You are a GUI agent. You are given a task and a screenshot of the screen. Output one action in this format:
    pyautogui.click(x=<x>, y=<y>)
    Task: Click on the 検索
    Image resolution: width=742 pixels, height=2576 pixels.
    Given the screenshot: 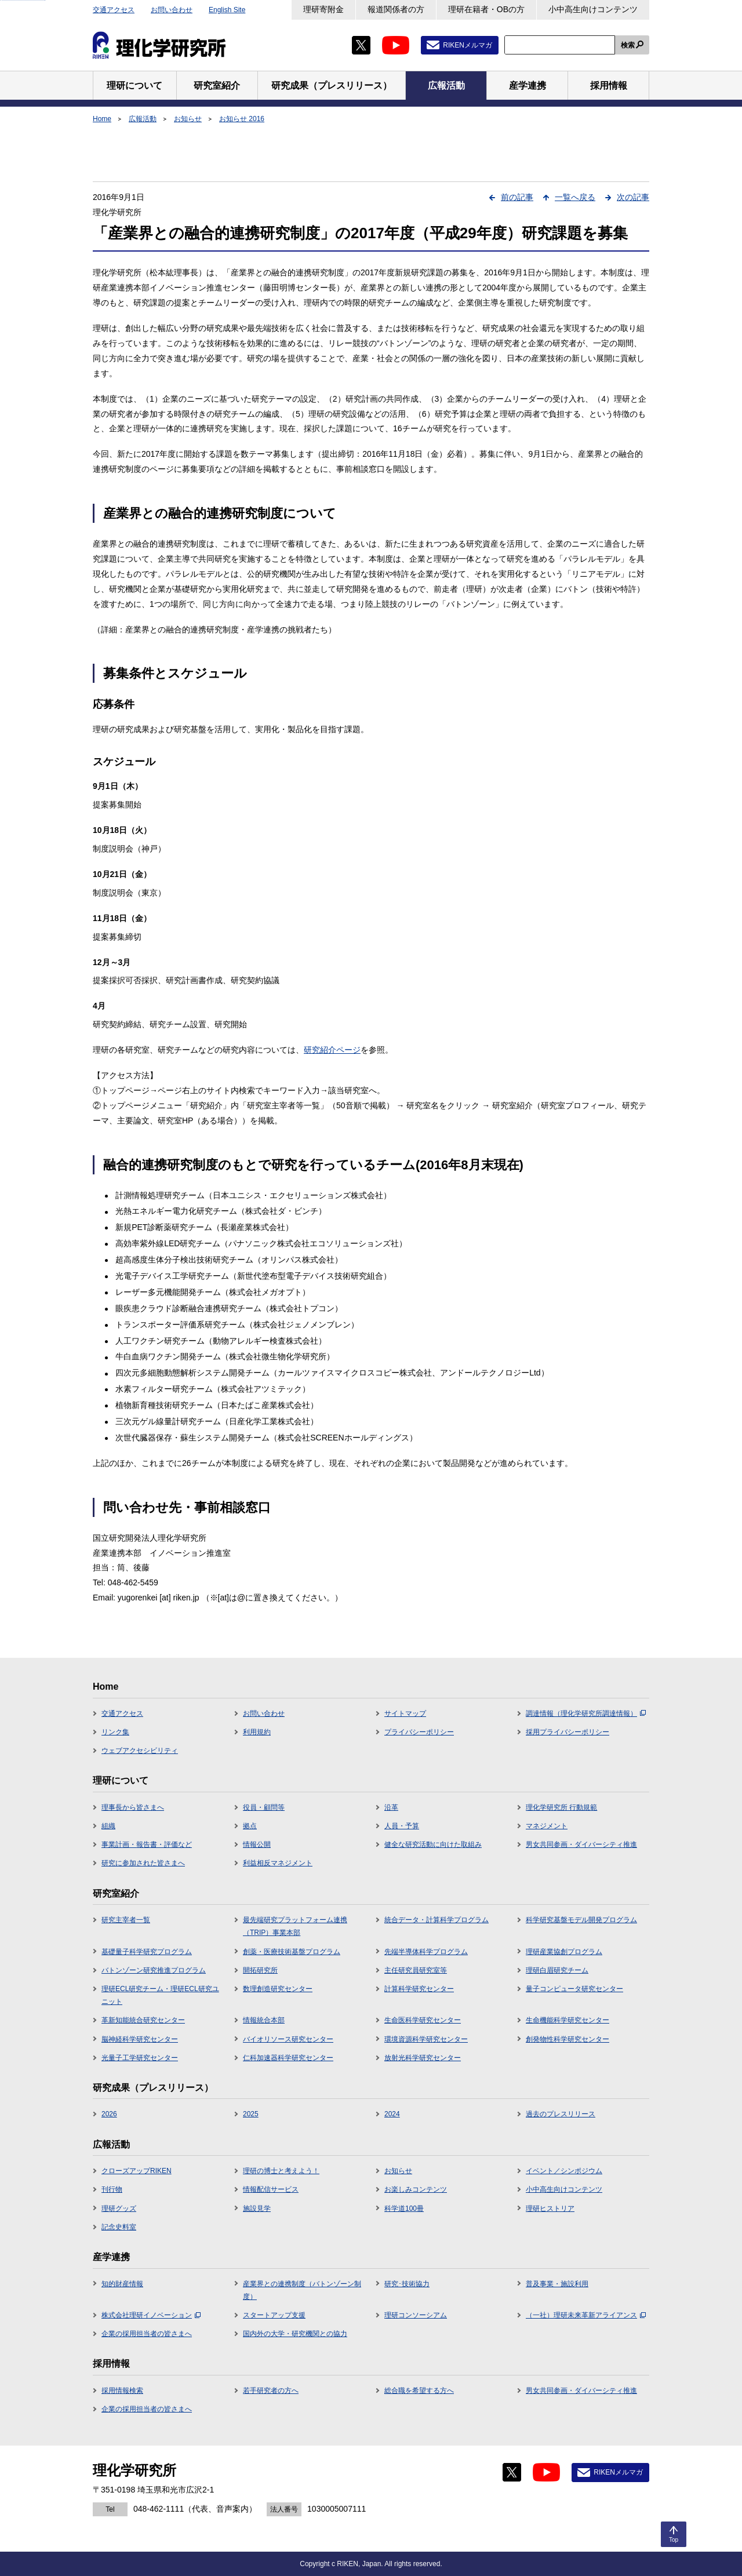 What is the action you would take?
    pyautogui.click(x=628, y=45)
    